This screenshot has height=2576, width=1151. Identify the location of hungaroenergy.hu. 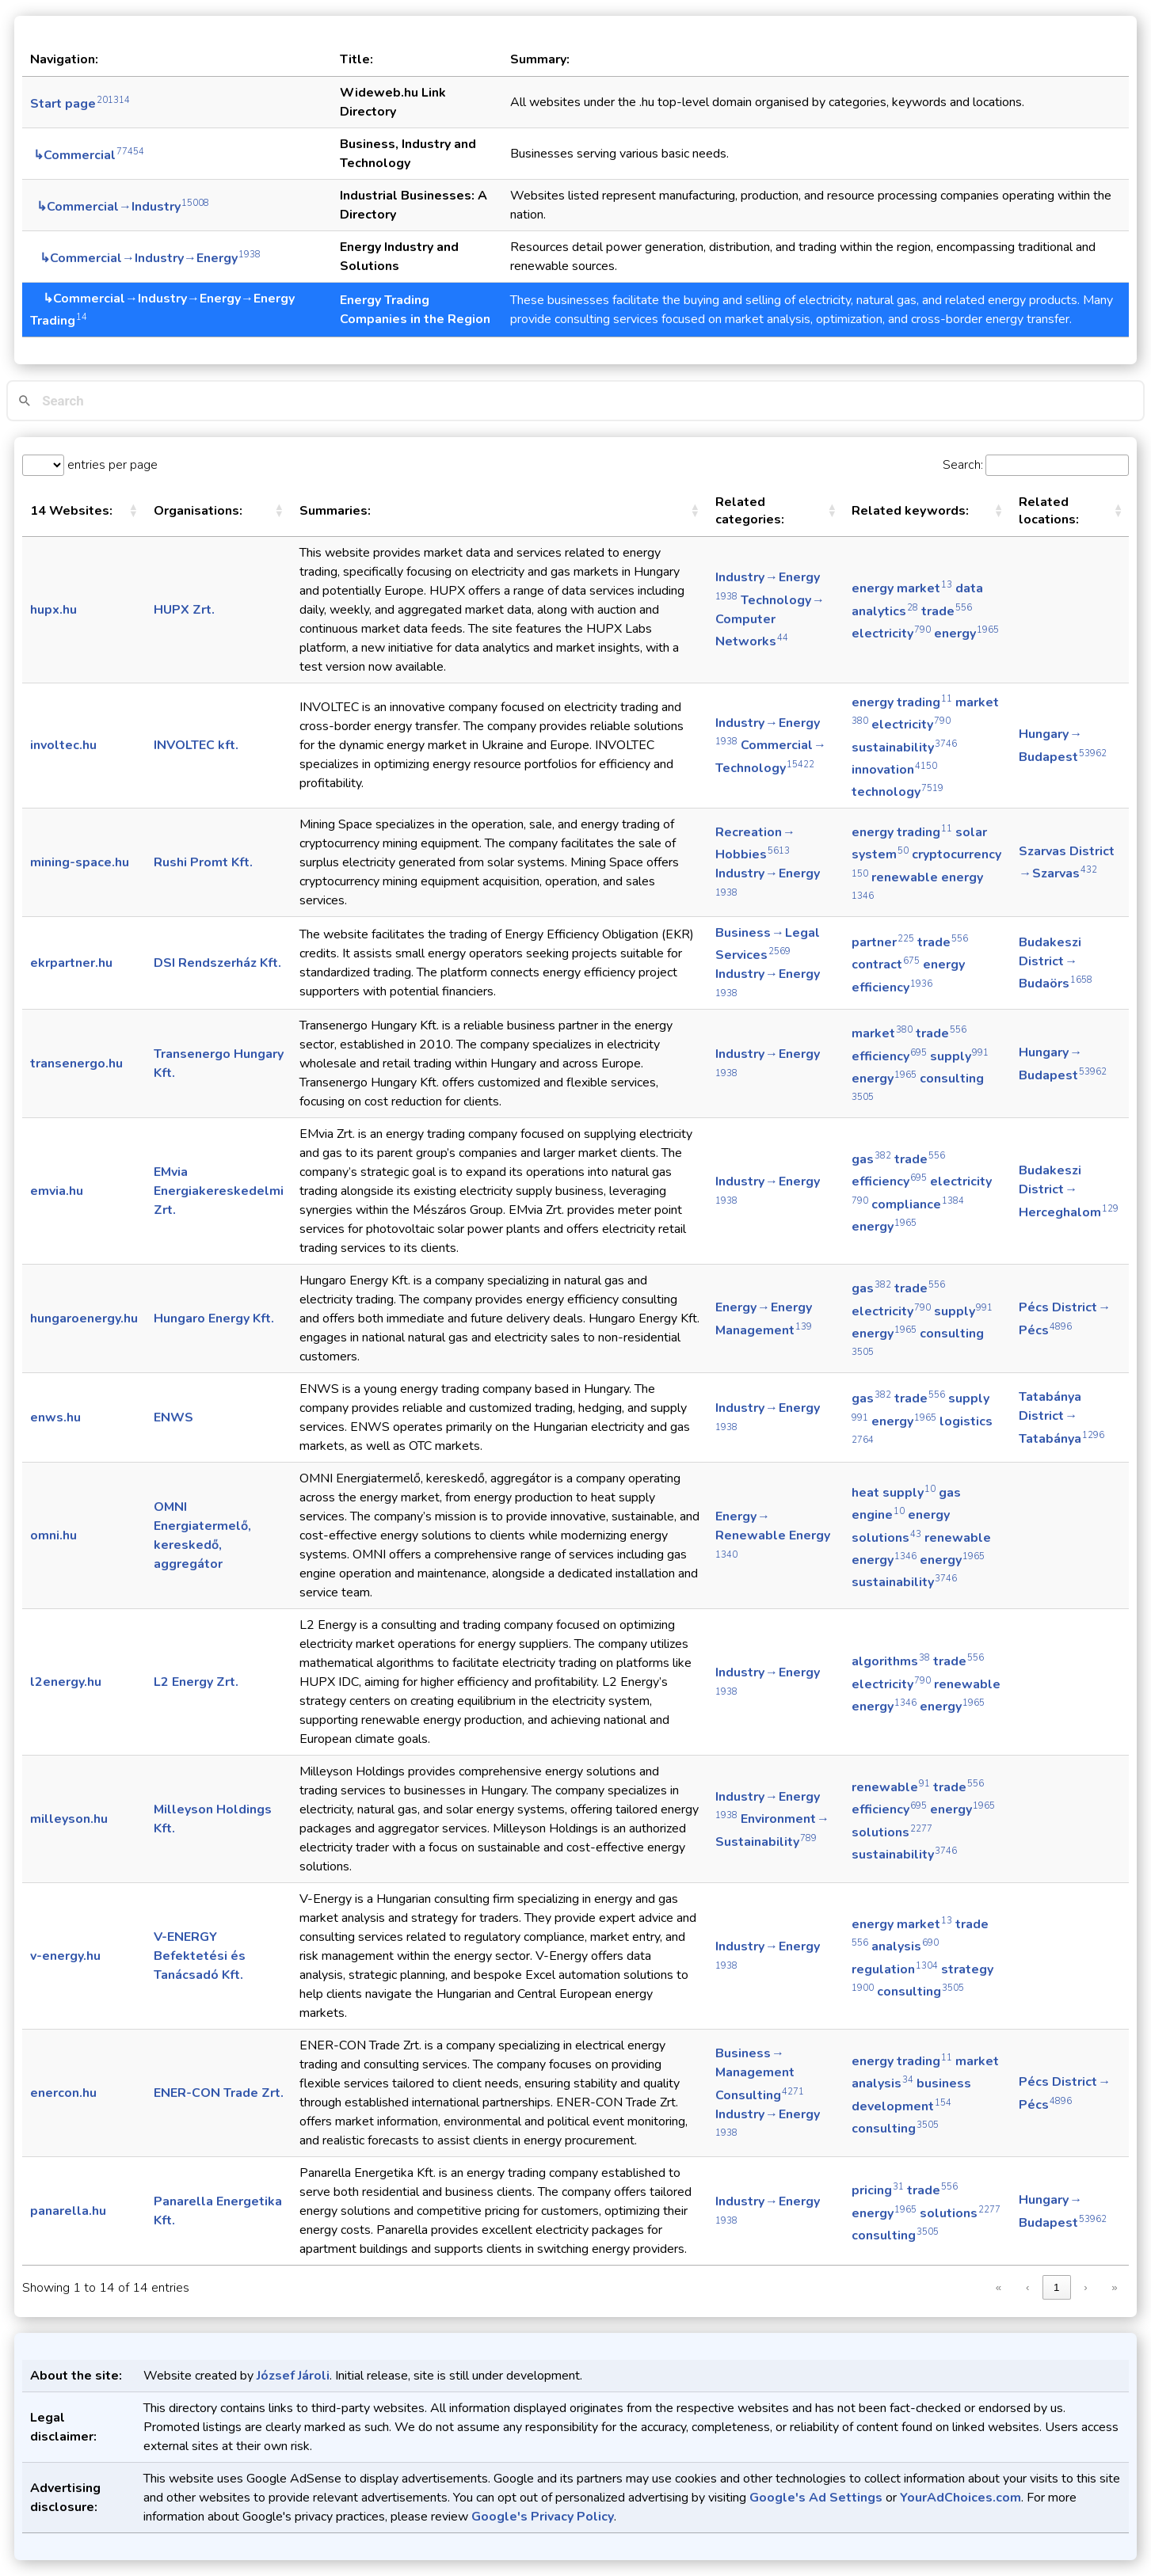
(84, 1318).